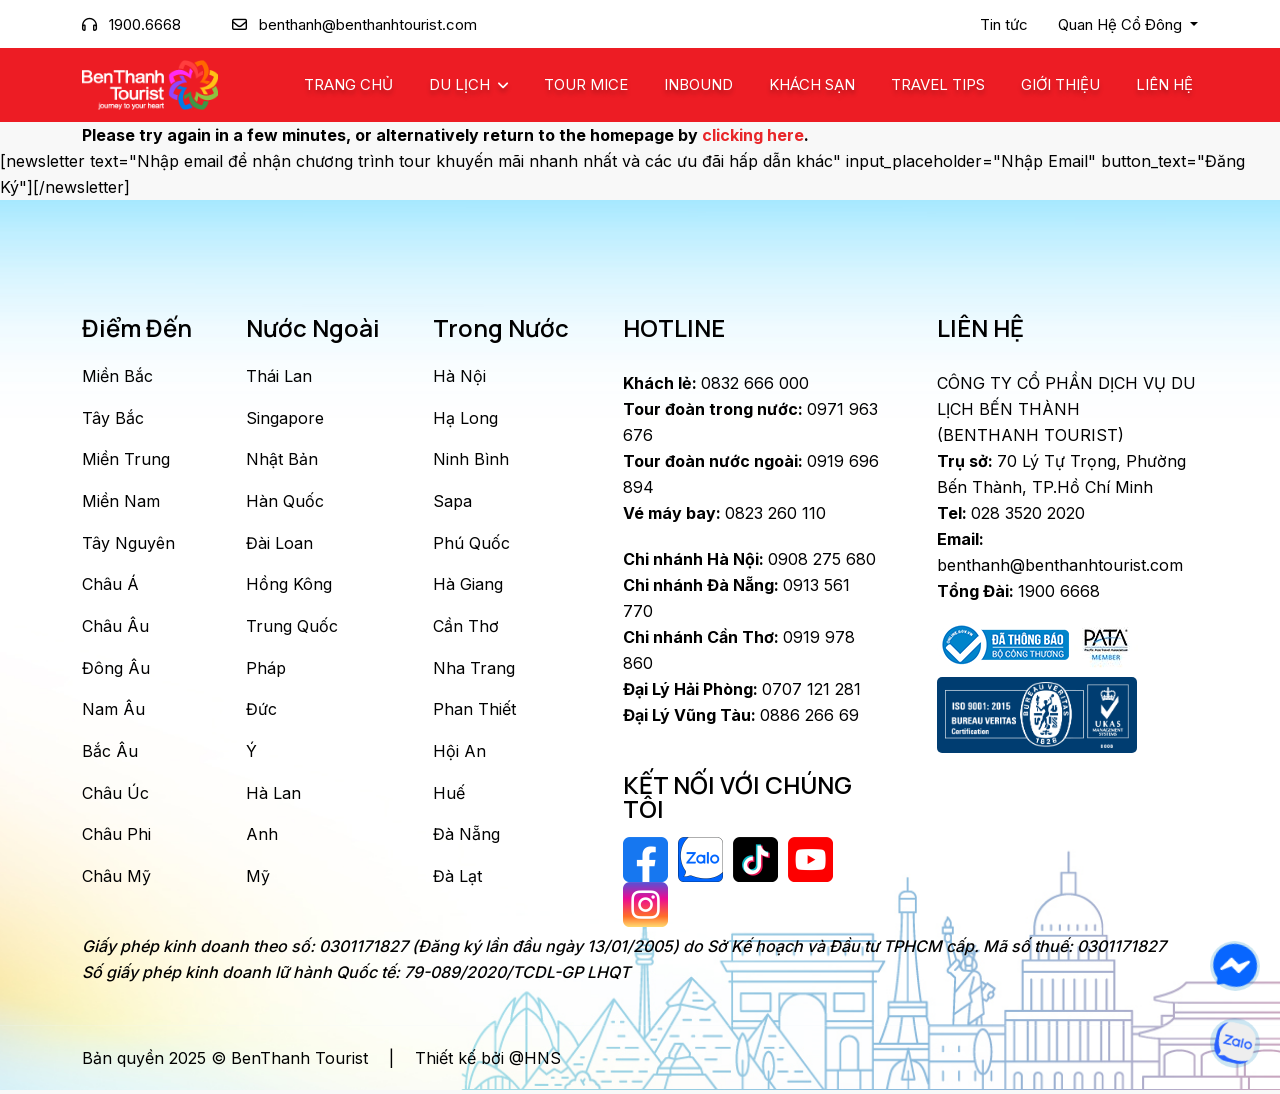  Describe the element at coordinates (285, 418) in the screenshot. I see `Singapore` at that location.